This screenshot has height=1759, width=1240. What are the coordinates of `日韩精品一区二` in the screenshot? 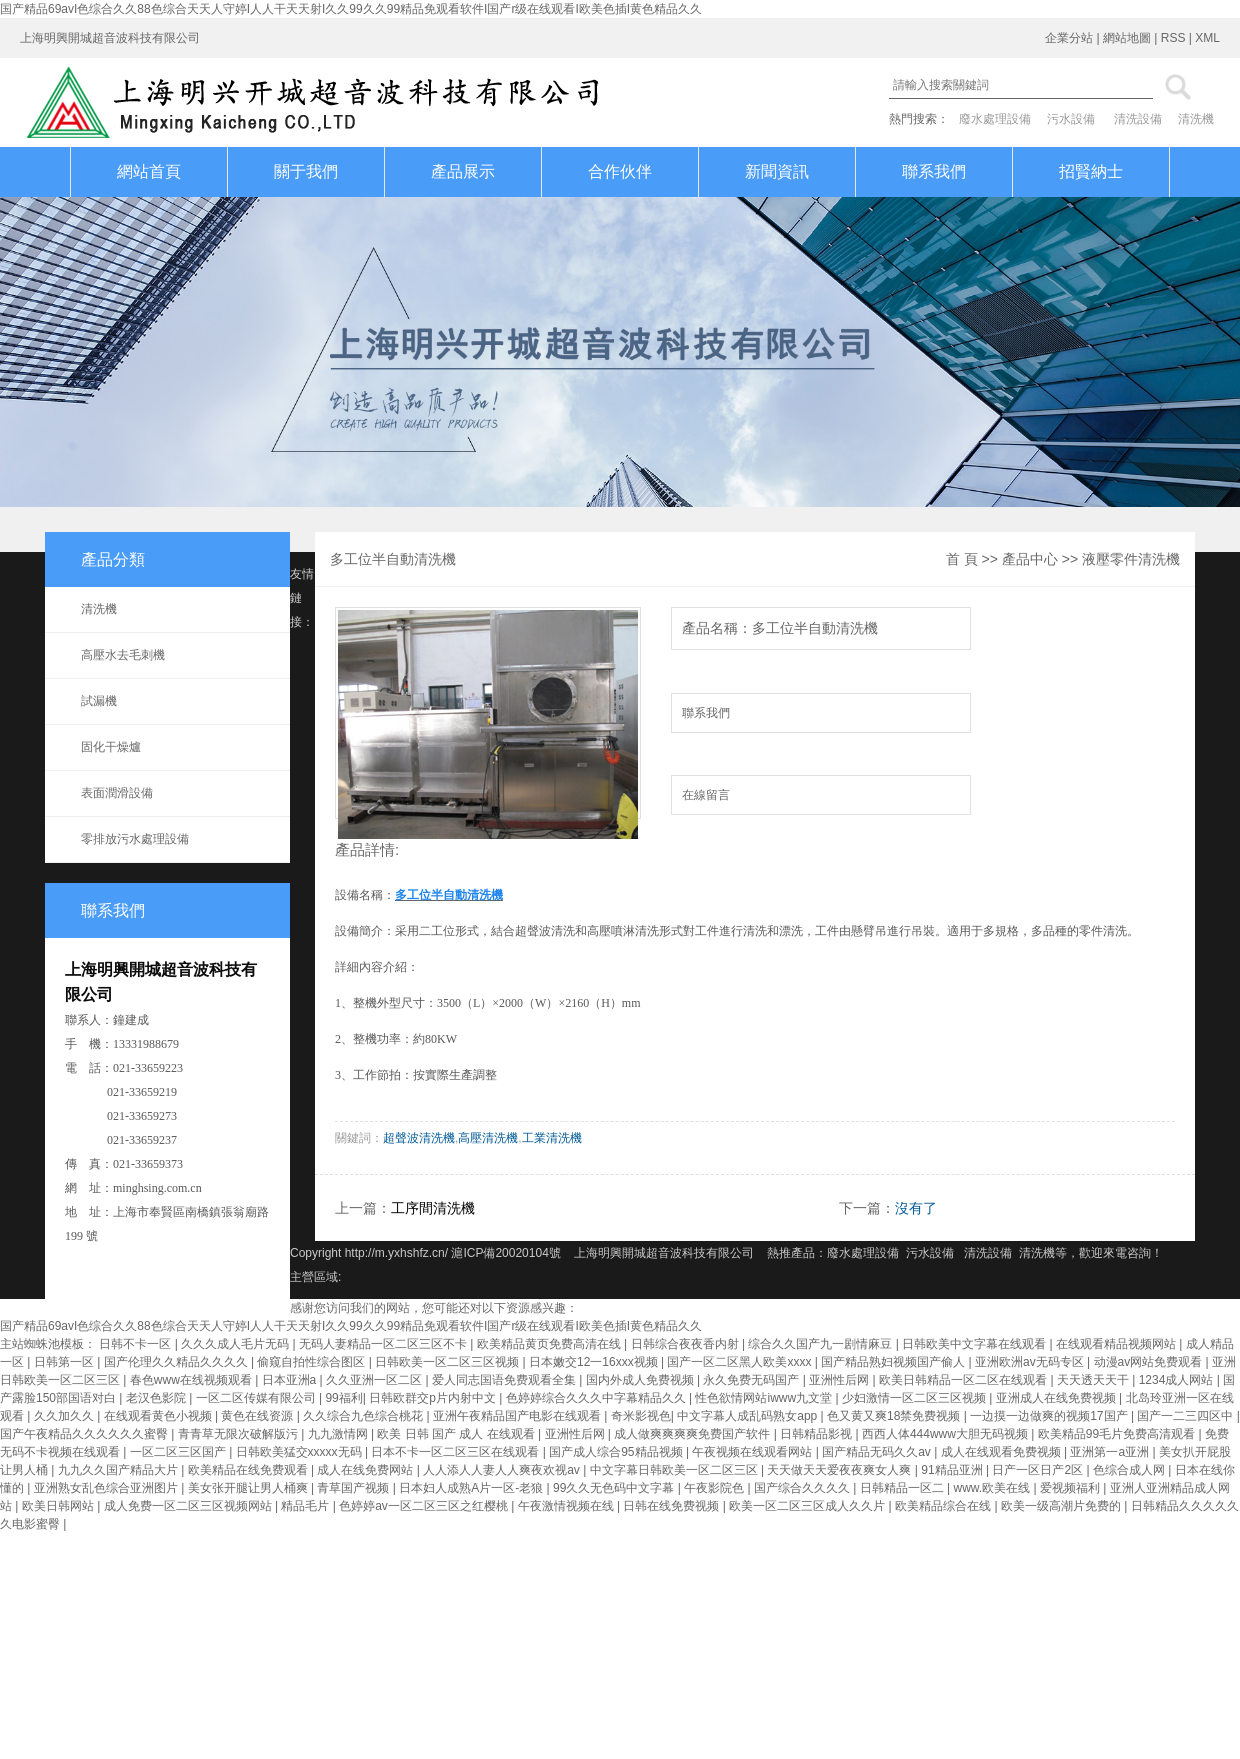 It's located at (903, 1488).